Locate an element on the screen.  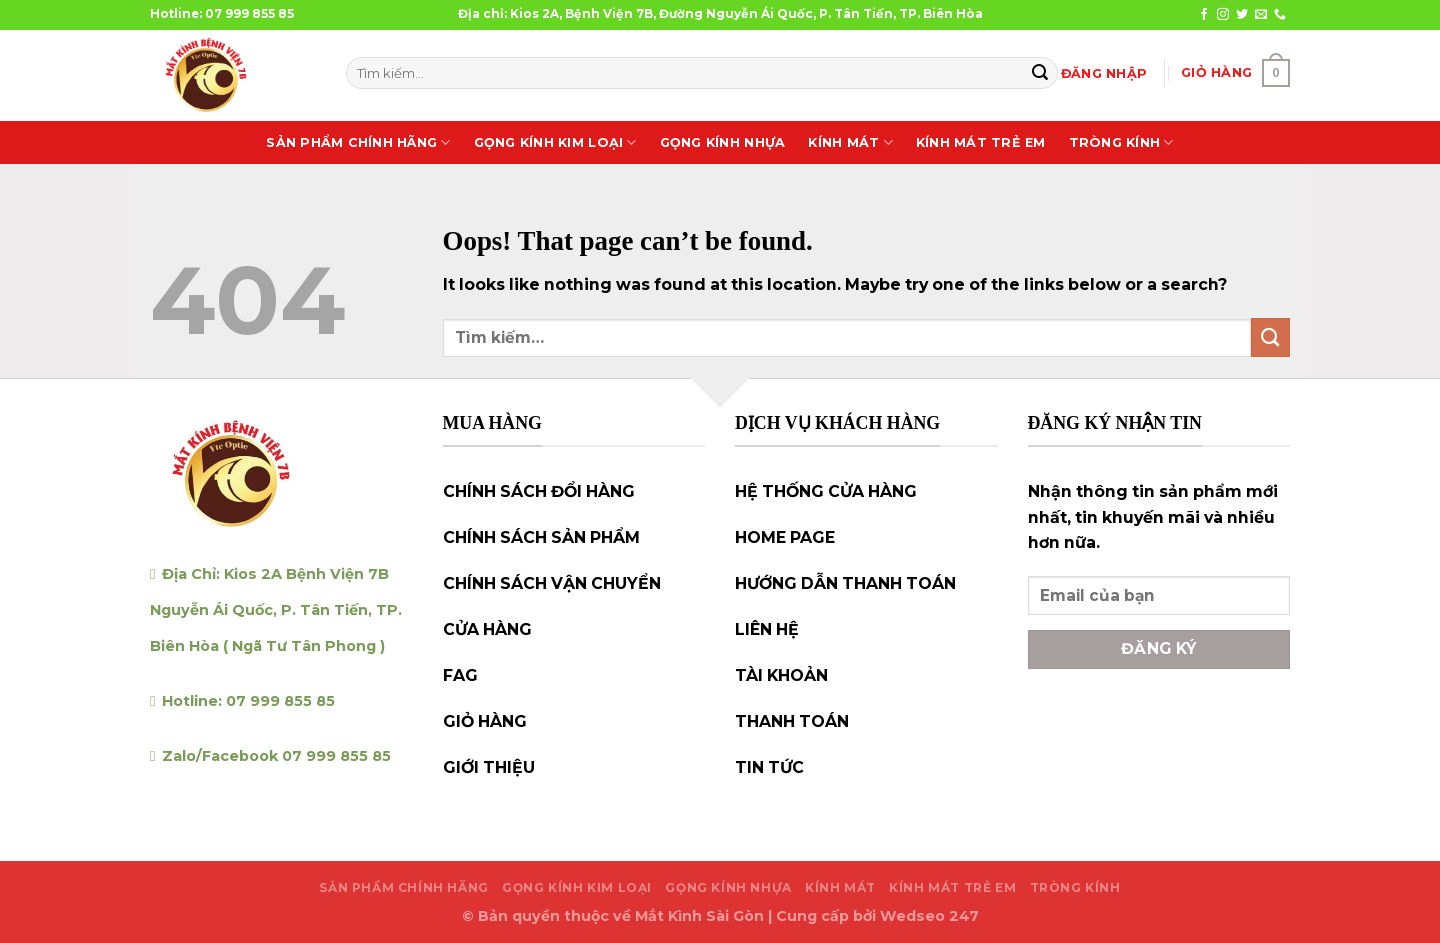
SẢN PHẨM CHÍNH HÃNG is located at coordinates (358, 142).